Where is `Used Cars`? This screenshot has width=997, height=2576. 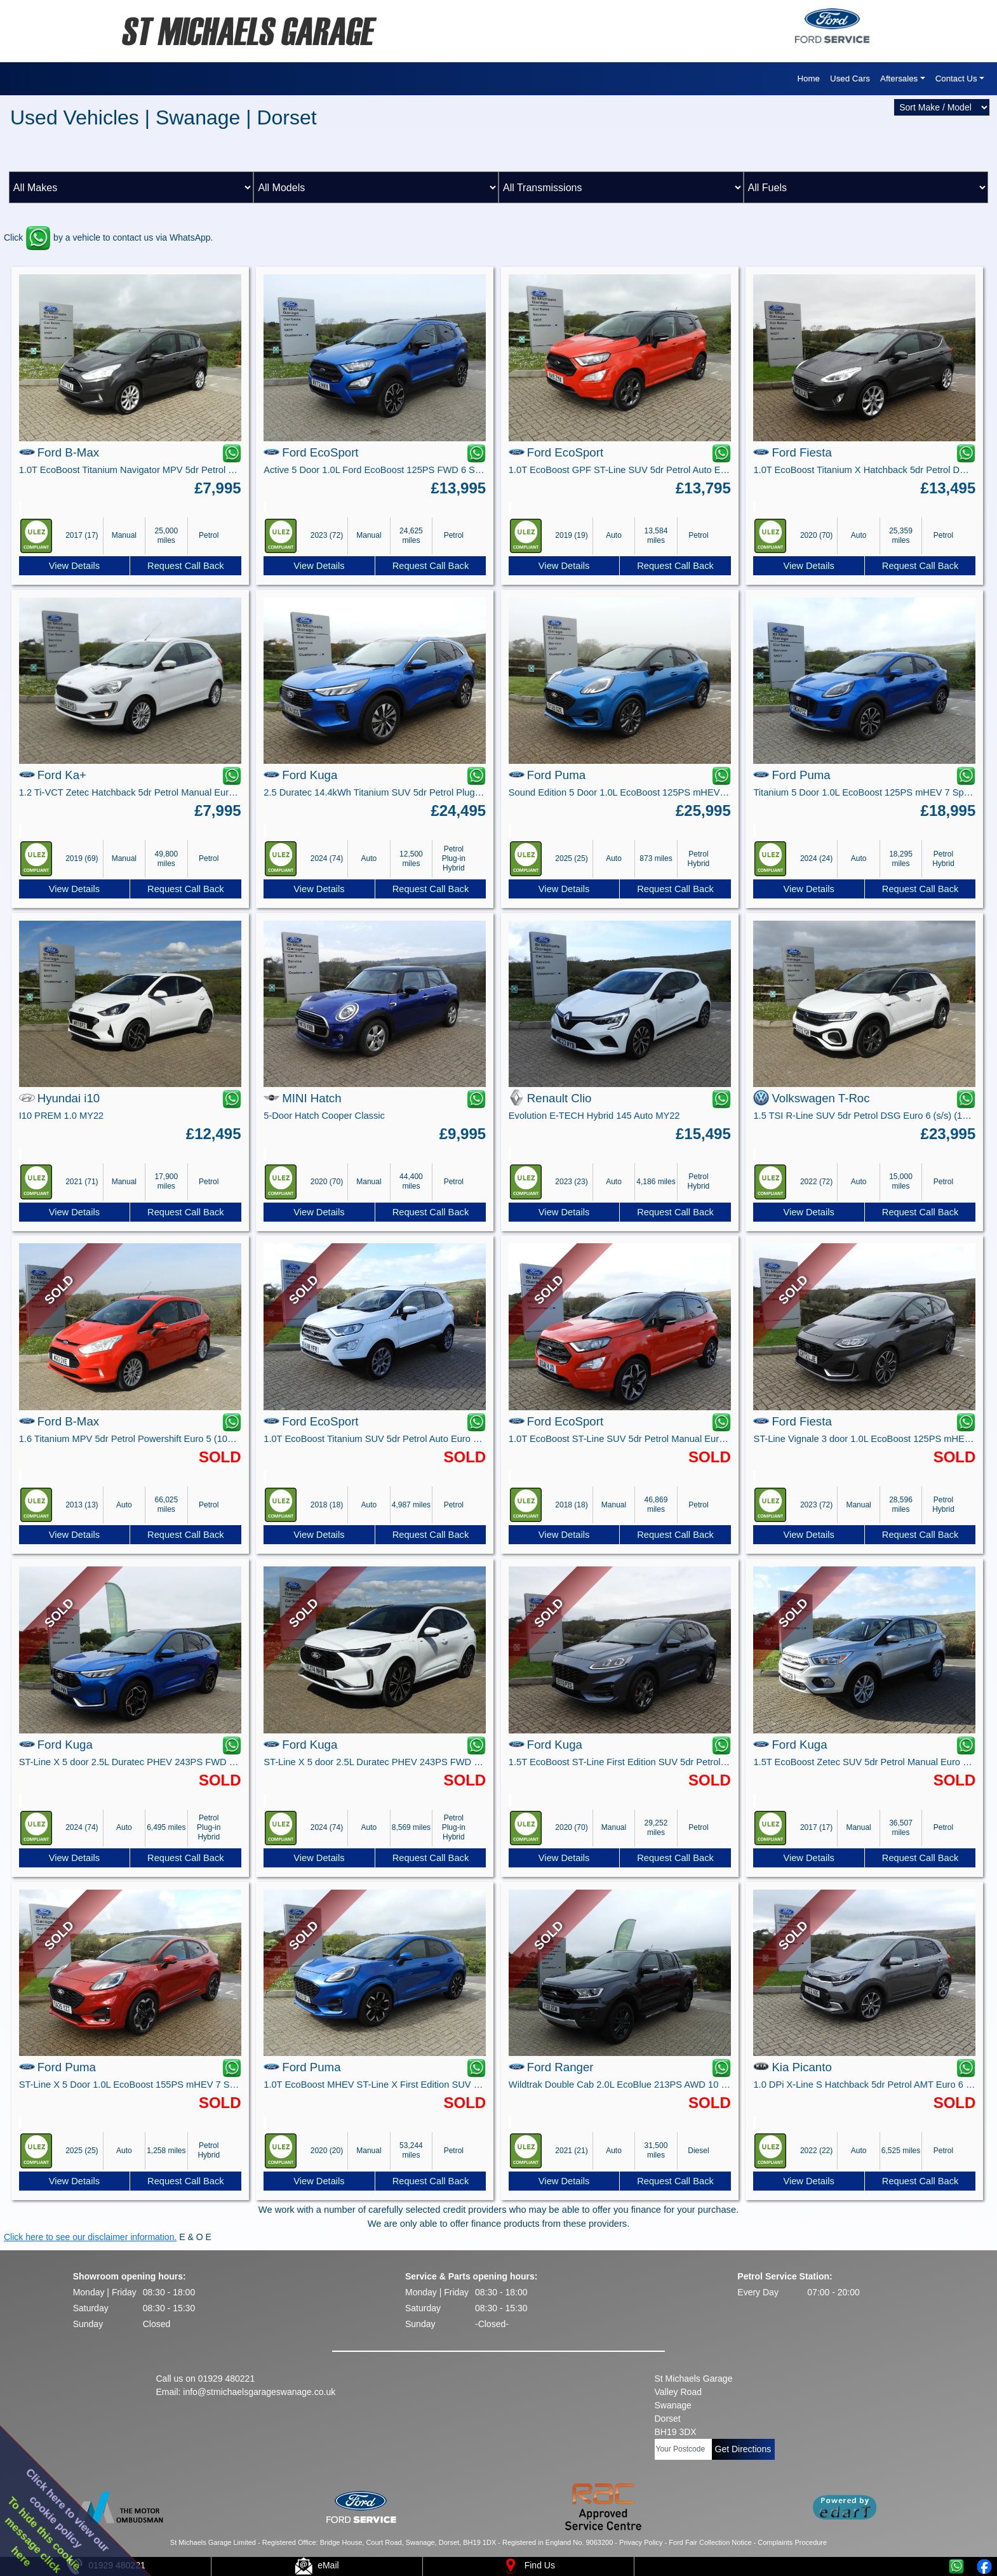 Used Cars is located at coordinates (850, 78).